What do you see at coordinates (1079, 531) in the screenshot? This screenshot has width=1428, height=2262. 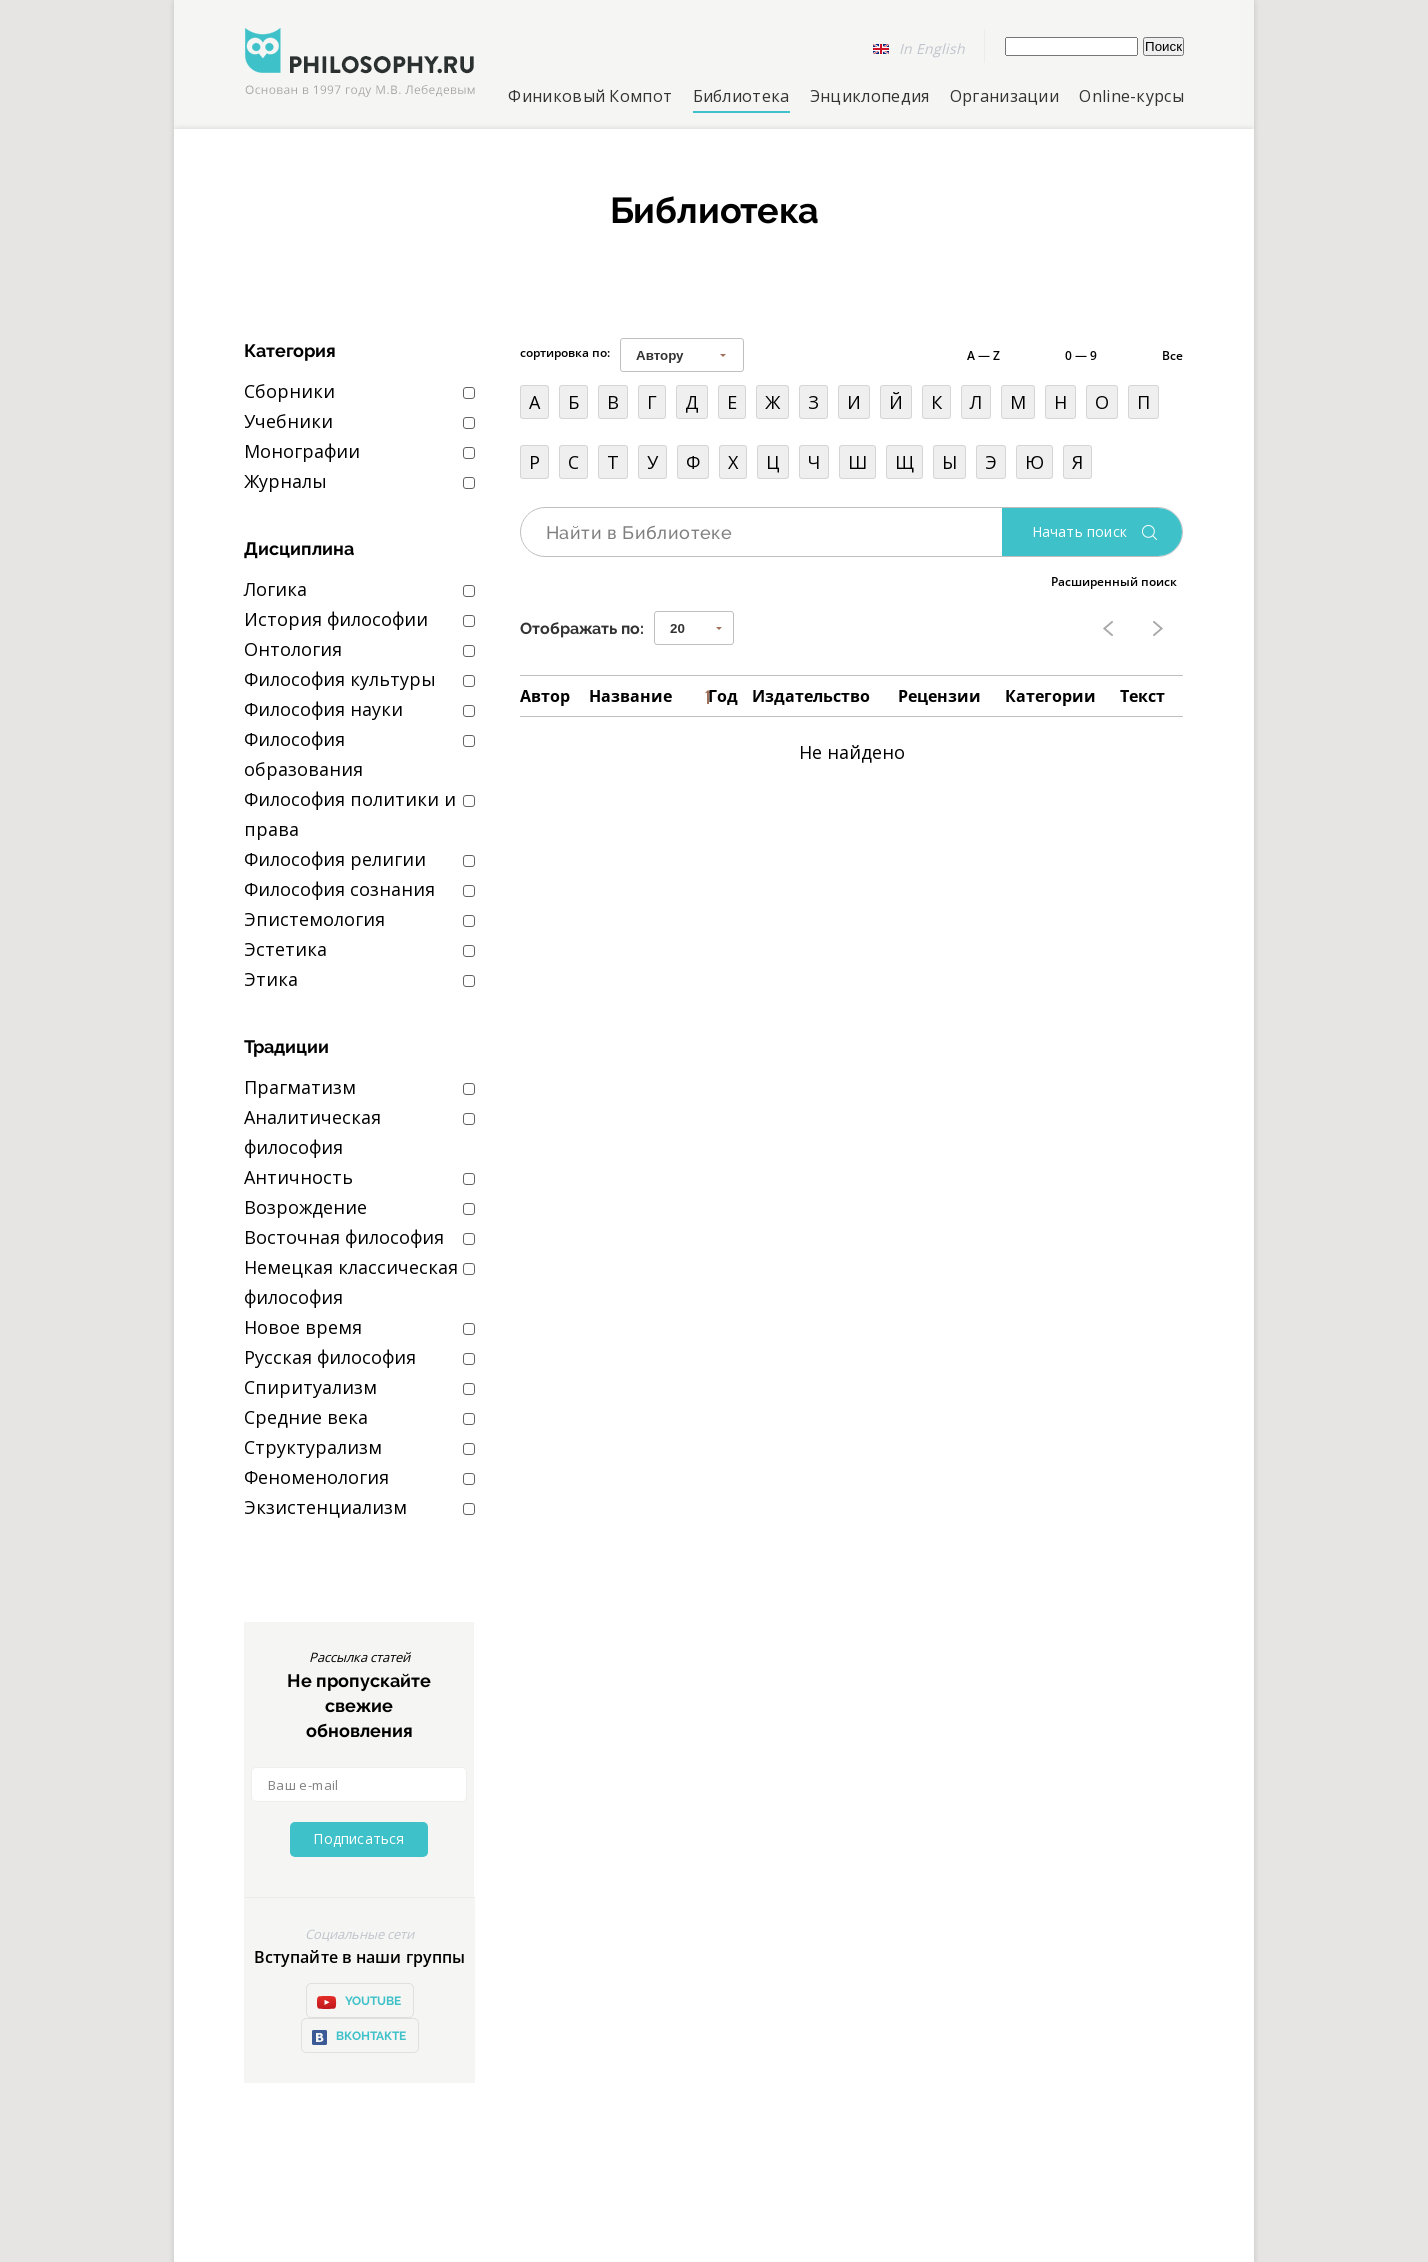 I see `Начать поиск` at bounding box center [1079, 531].